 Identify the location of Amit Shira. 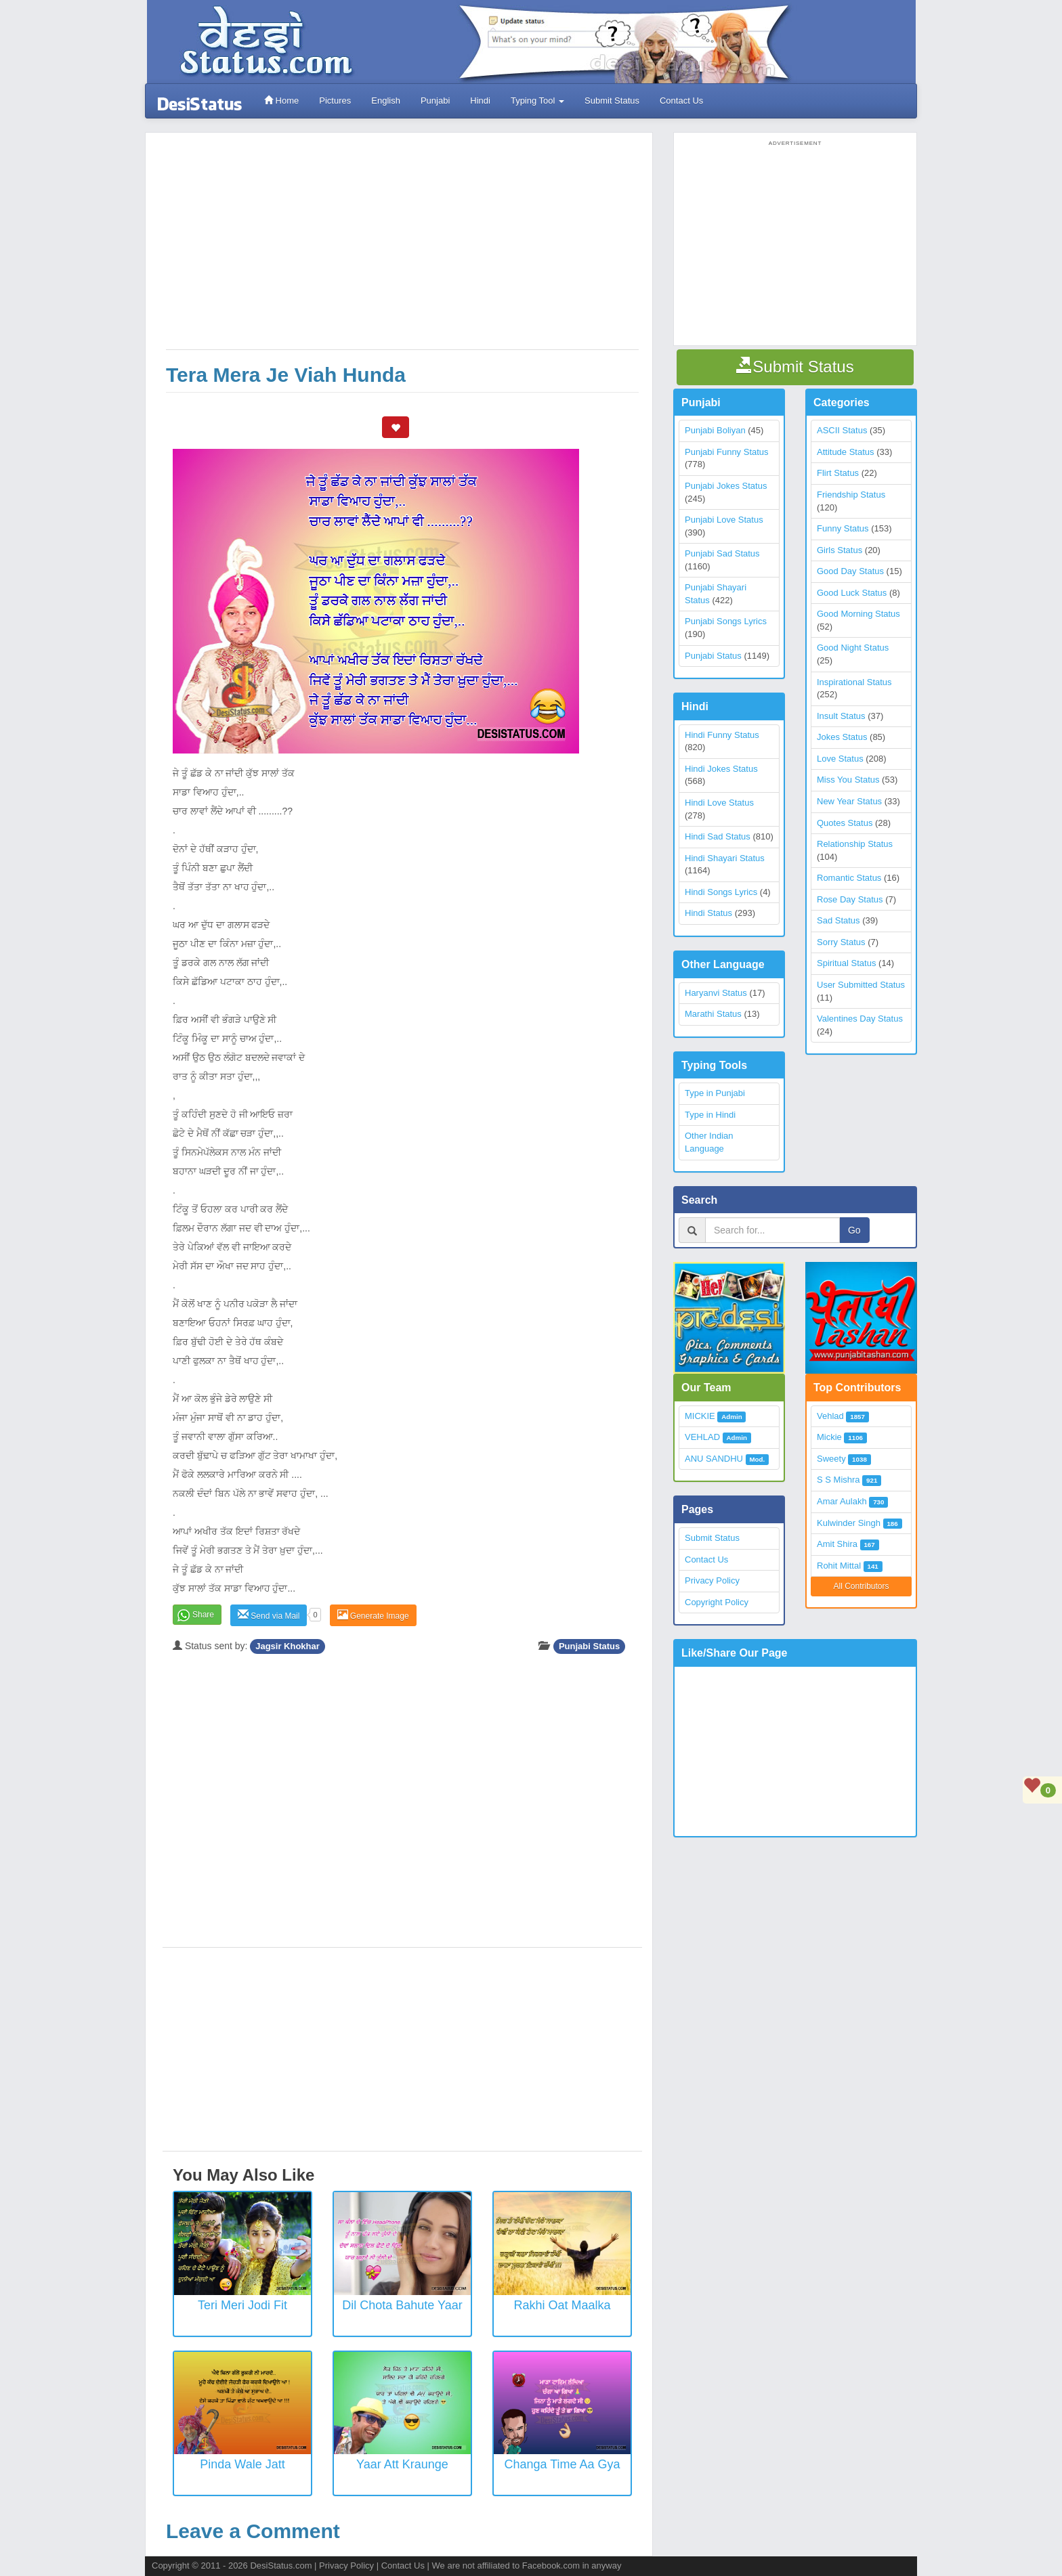
(837, 1544).